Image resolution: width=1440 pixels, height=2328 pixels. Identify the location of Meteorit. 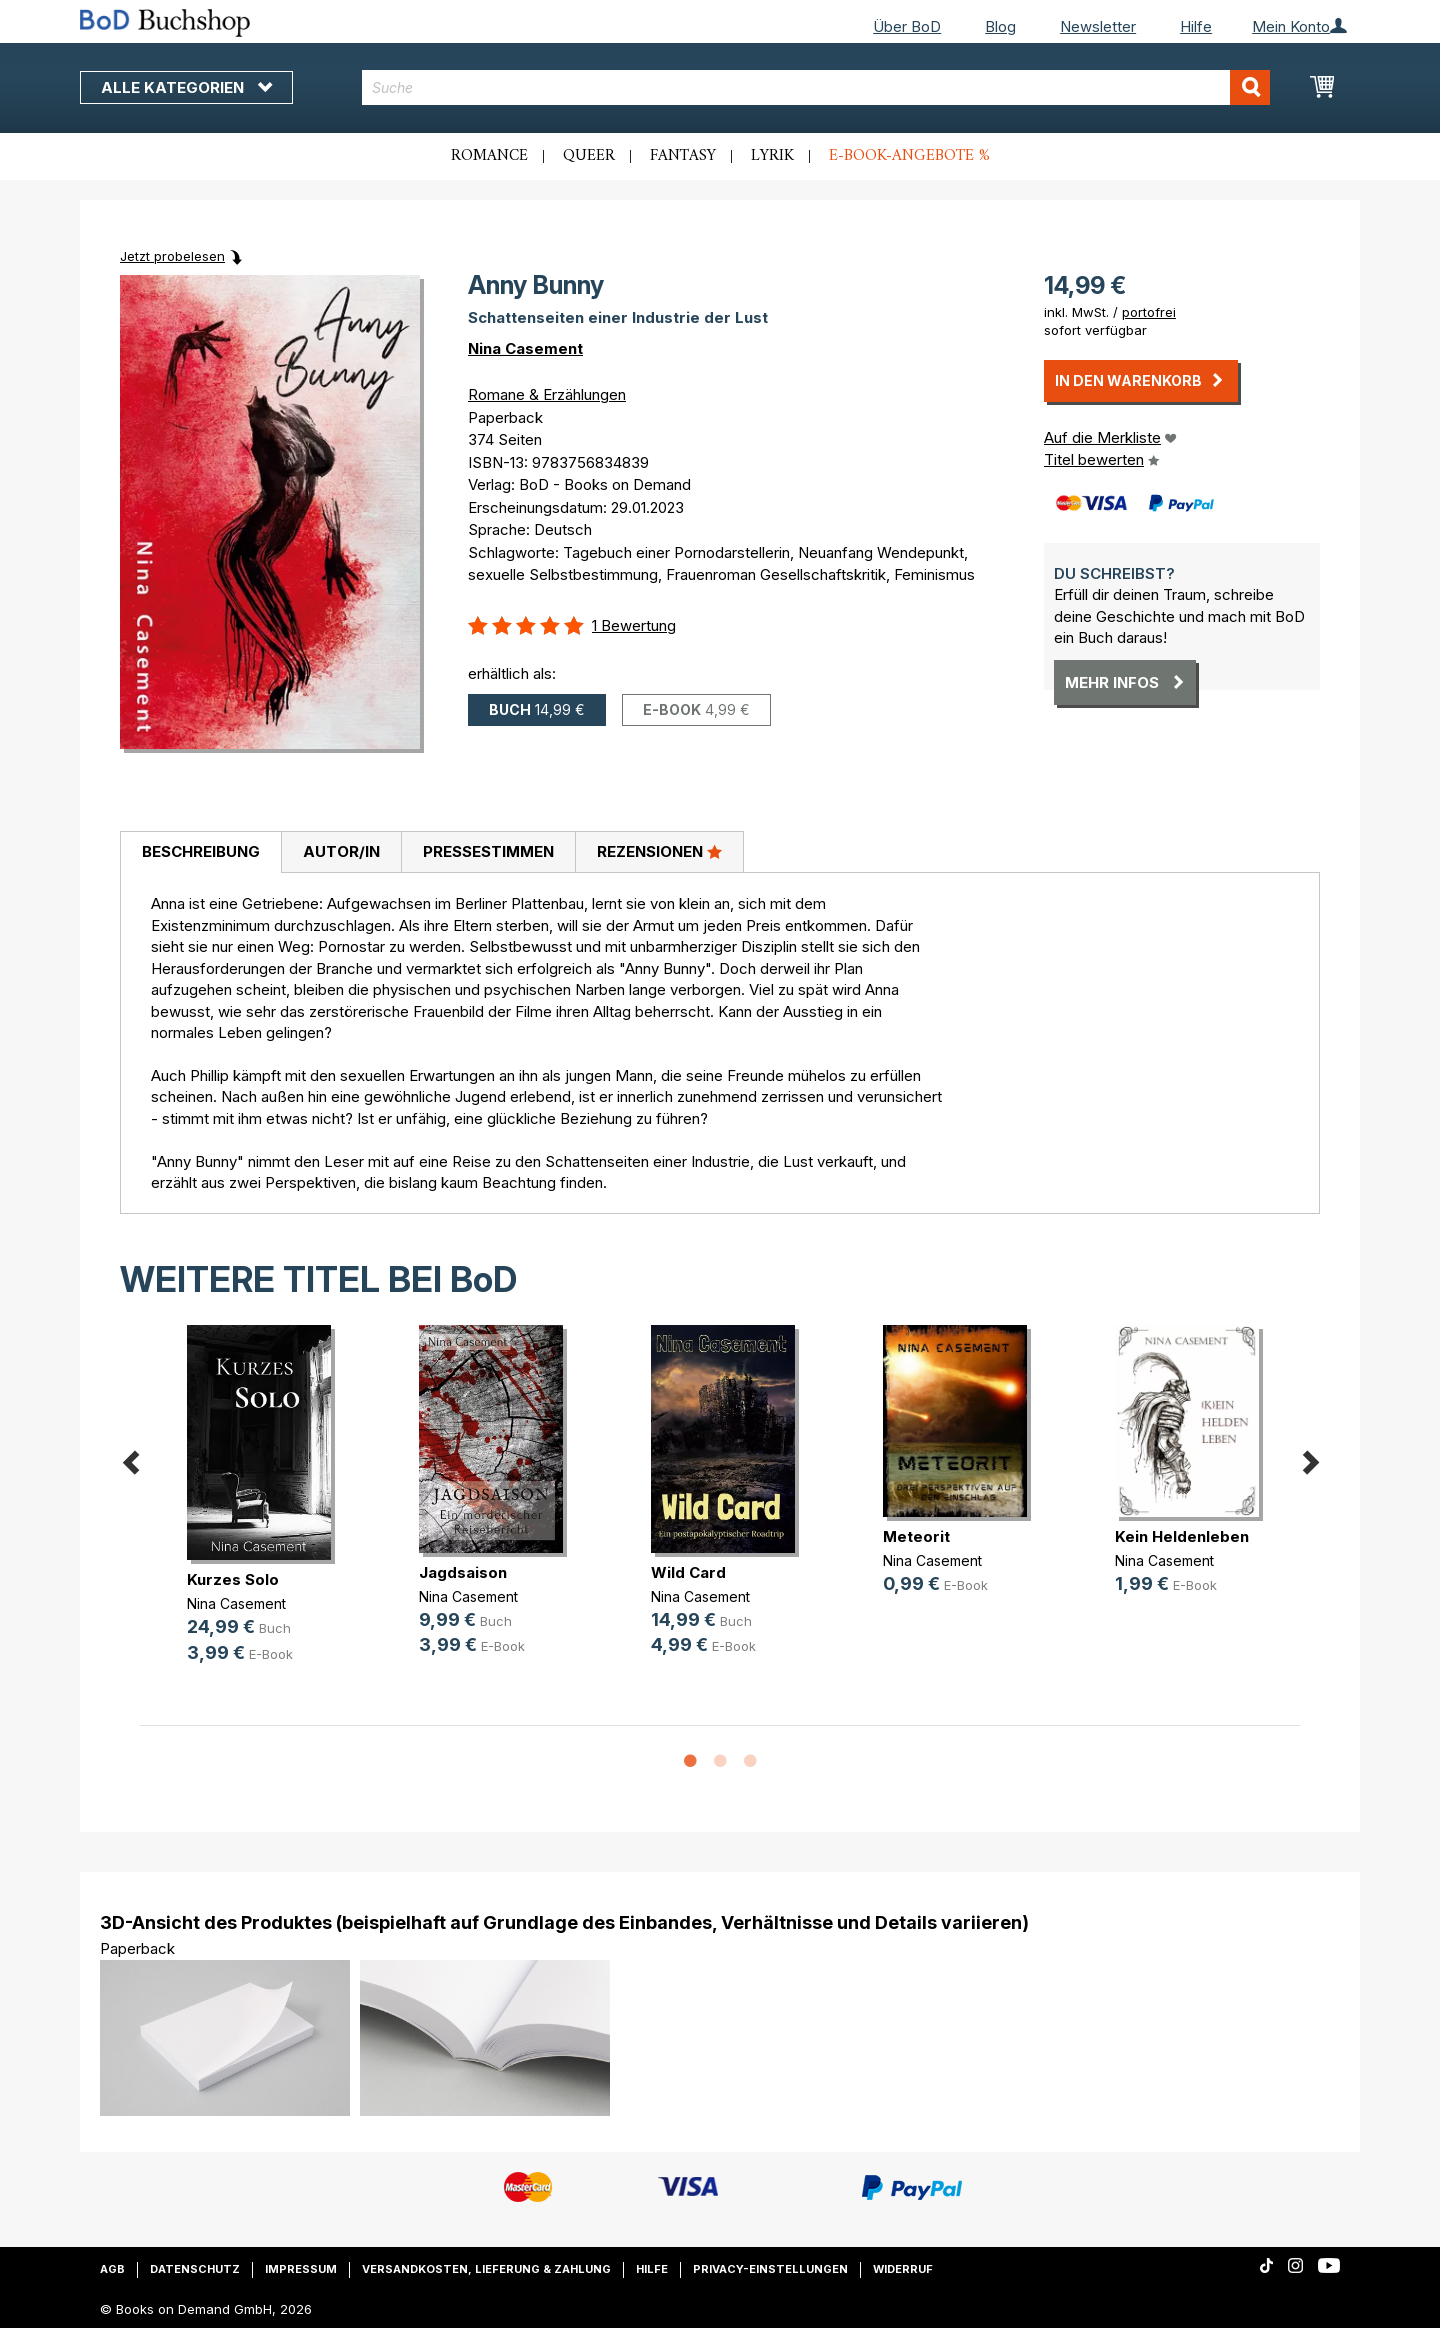
(916, 1536).